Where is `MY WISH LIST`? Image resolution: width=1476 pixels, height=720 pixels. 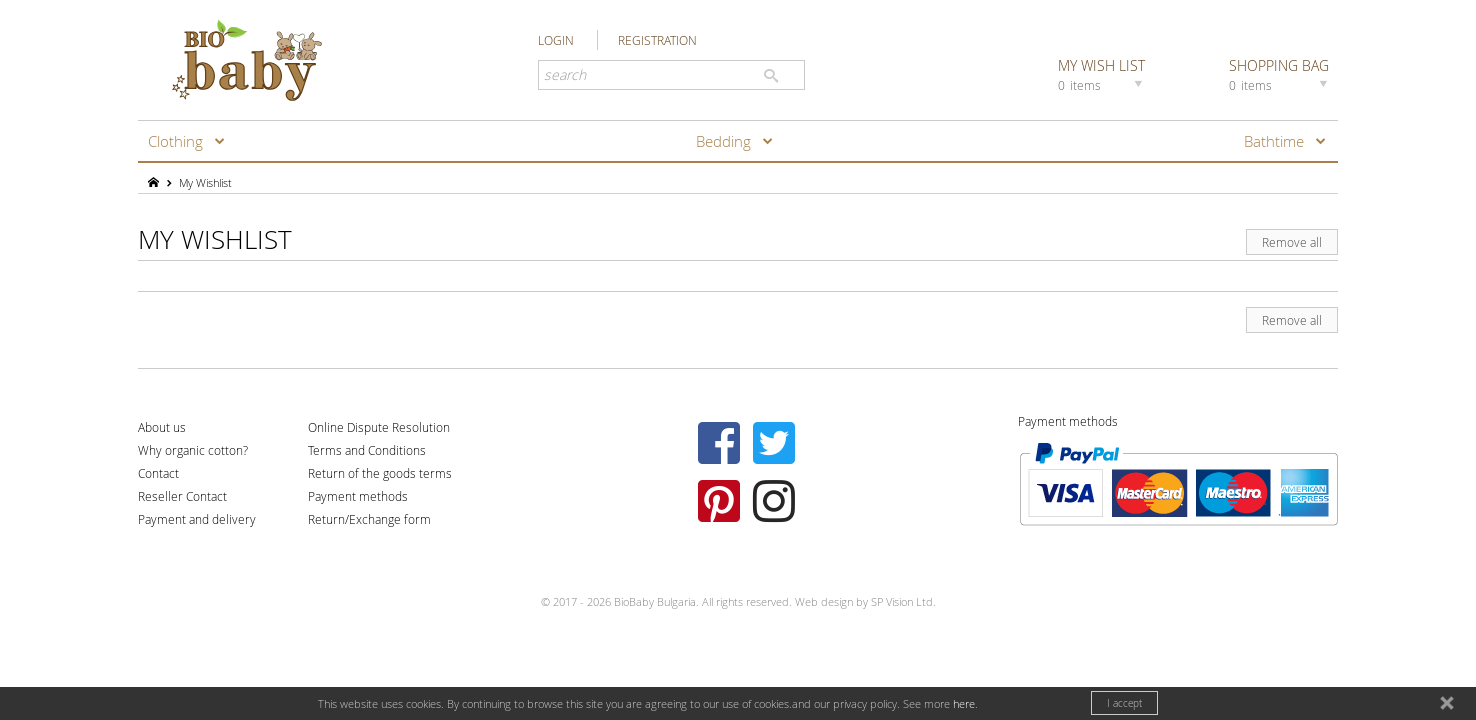
MY WISH LIST is located at coordinates (1103, 74).